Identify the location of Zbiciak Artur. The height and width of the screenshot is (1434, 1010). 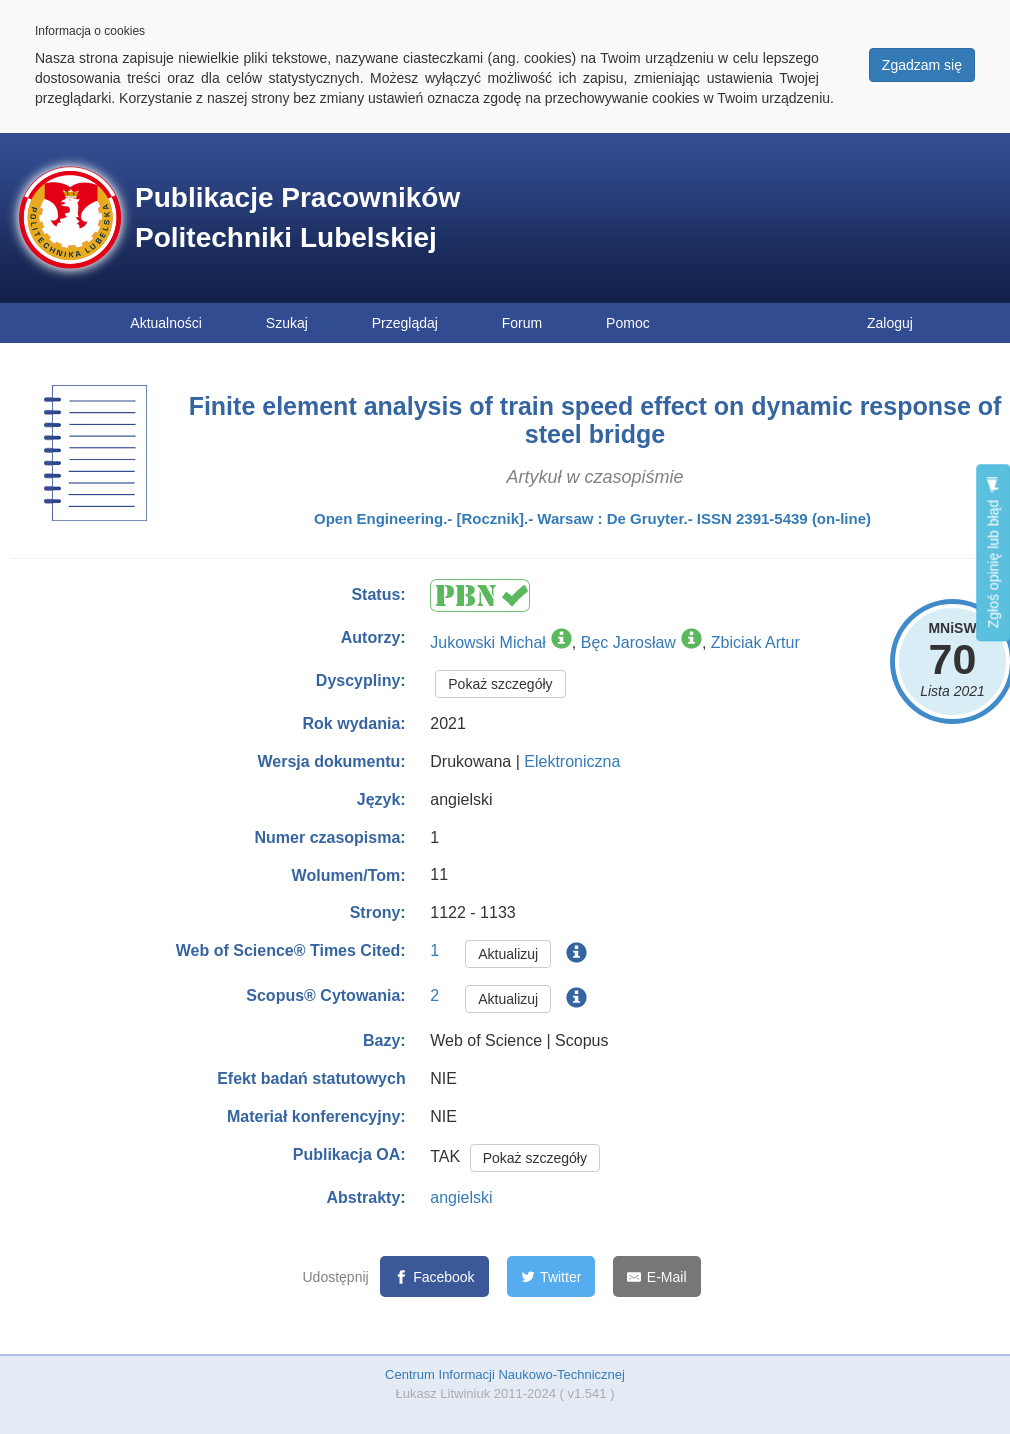
(755, 642).